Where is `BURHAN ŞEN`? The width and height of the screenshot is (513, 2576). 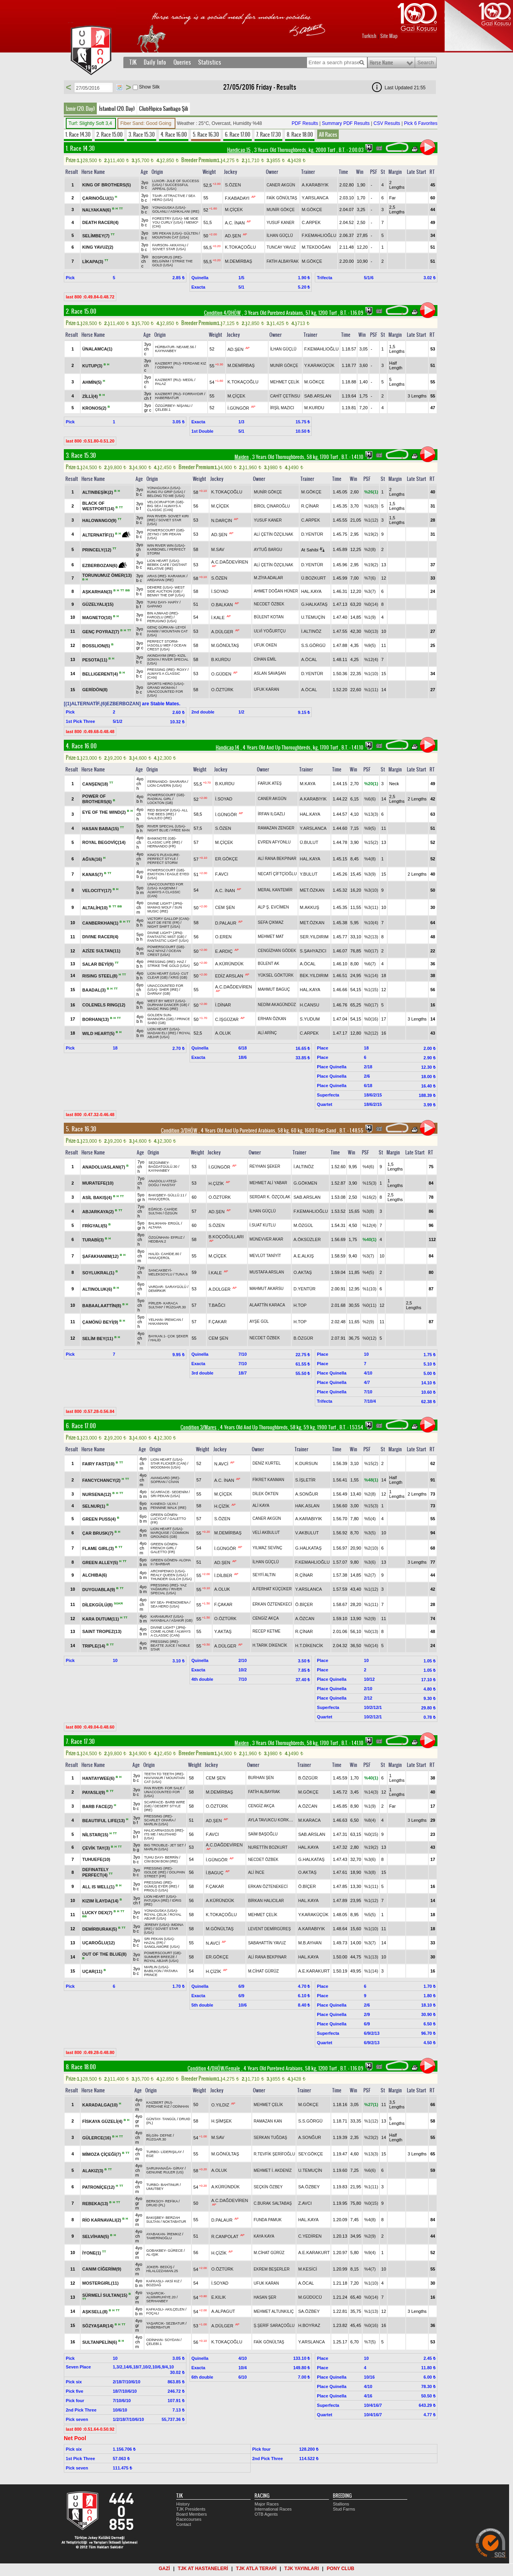 BURHAN ŞEN is located at coordinates (261, 1778).